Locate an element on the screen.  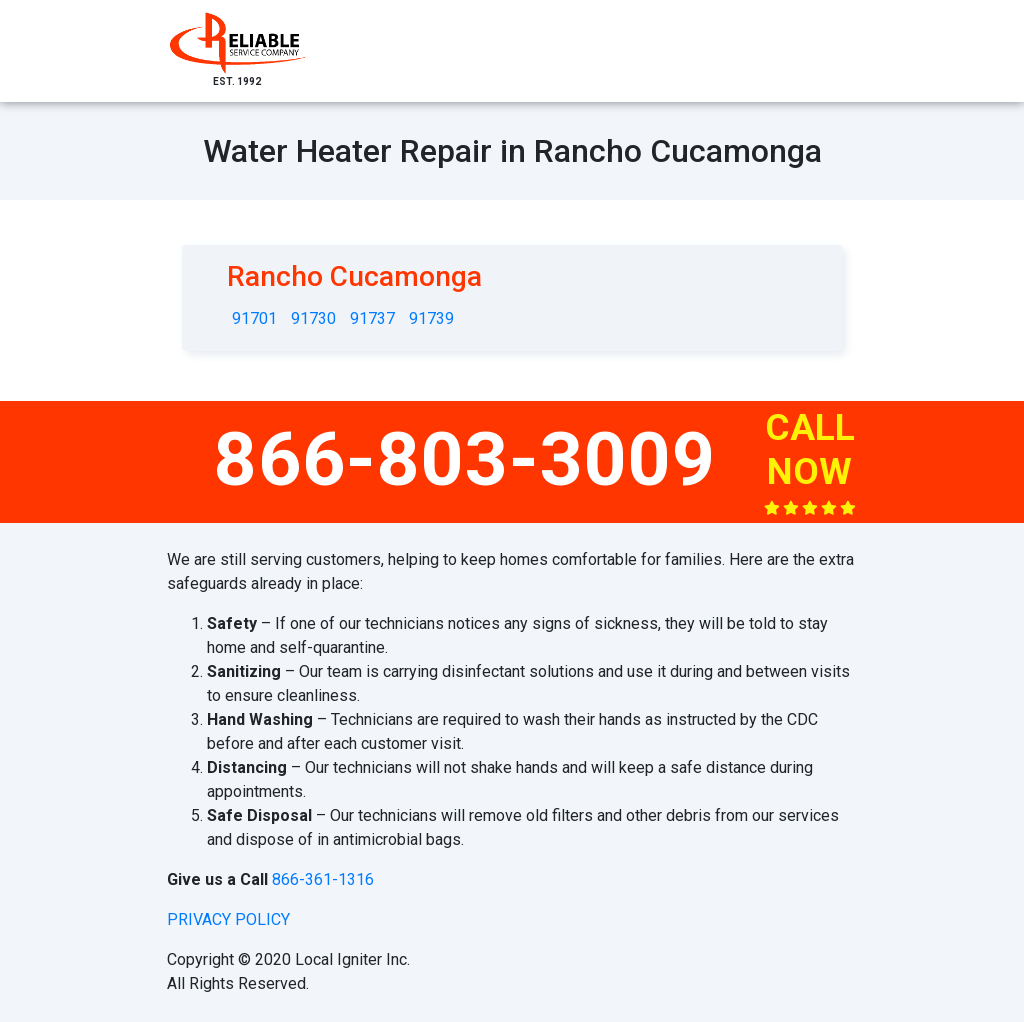
privacy policy is located at coordinates (228, 919).